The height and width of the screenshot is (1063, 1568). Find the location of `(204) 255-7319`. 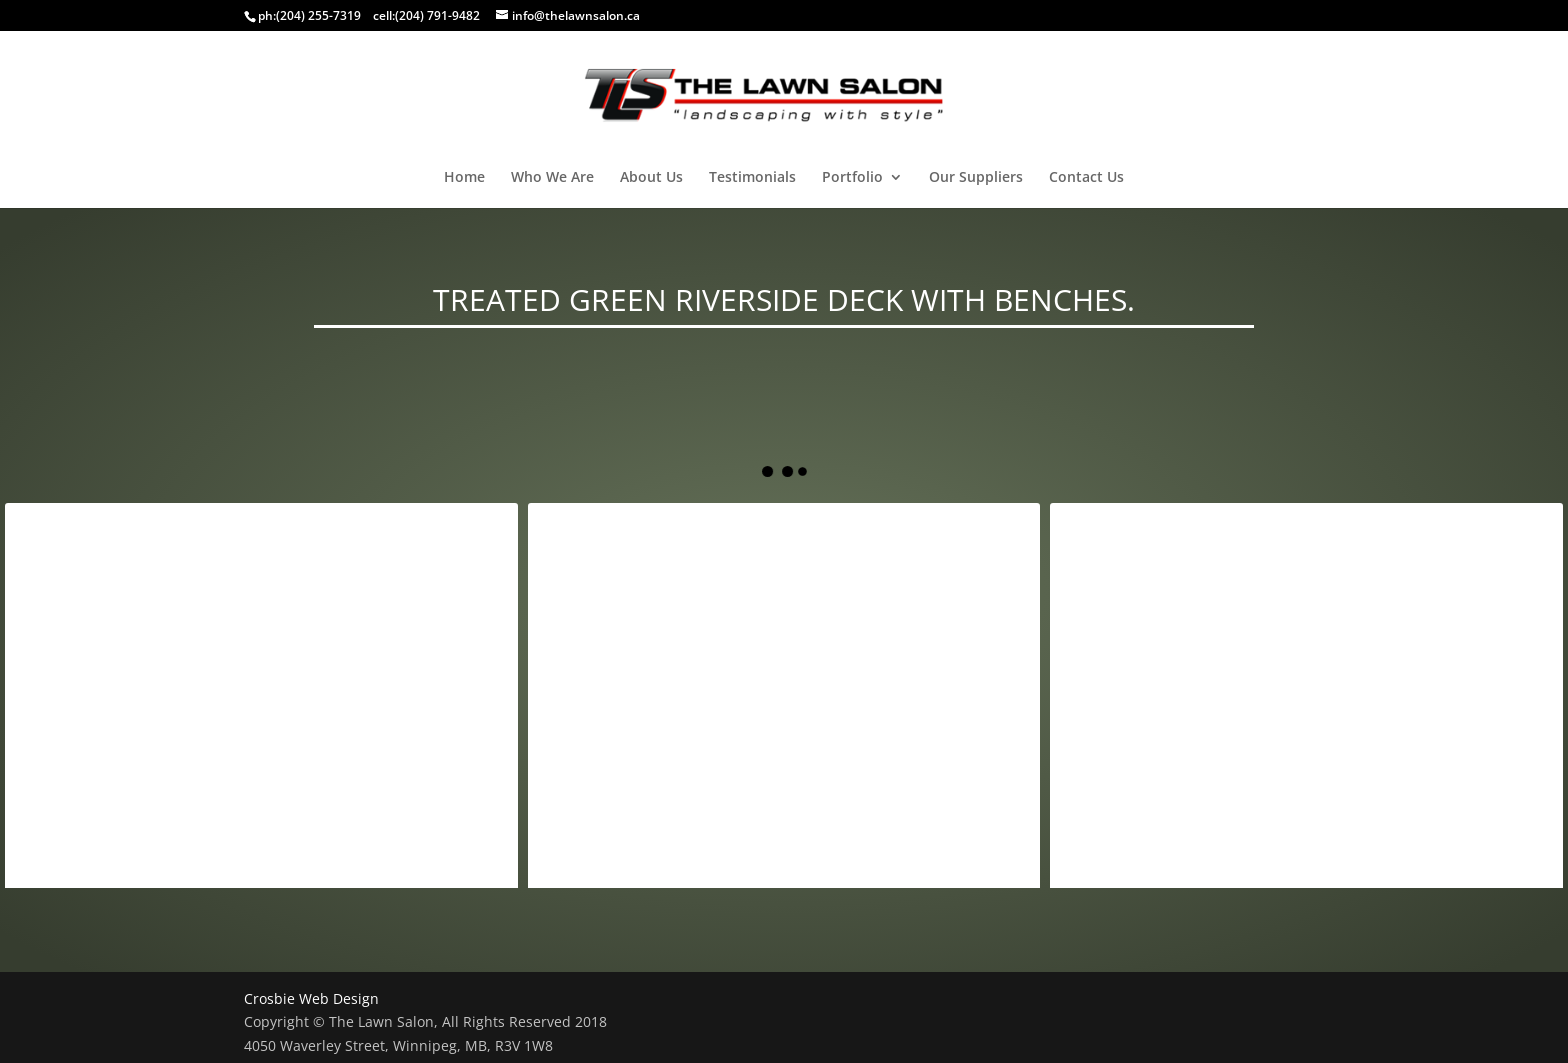

(204) 255-7319 is located at coordinates (318, 15).